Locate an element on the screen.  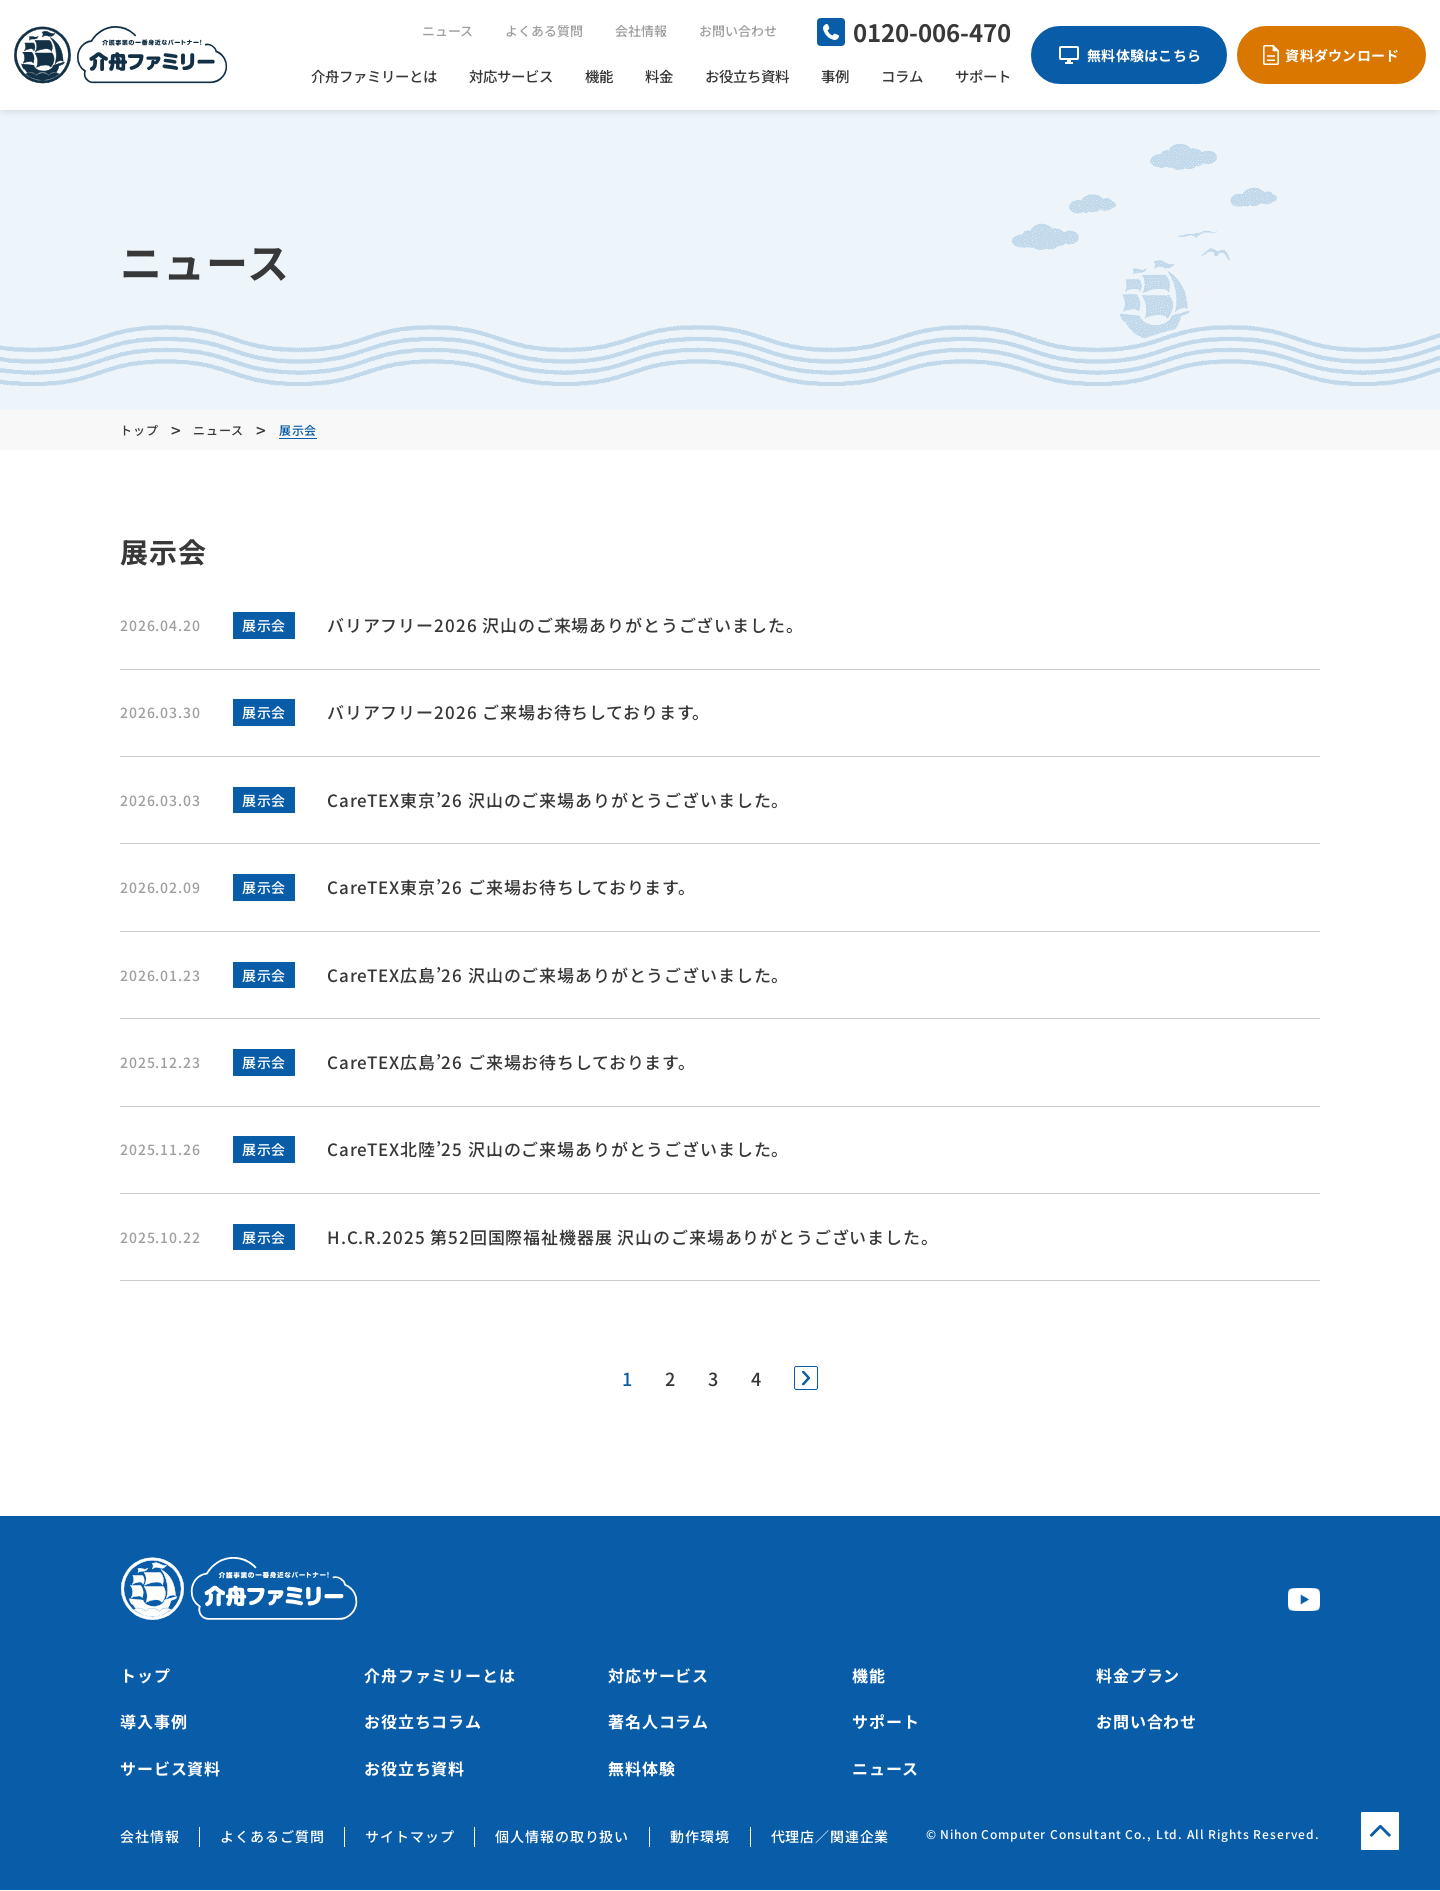
導入事例 is located at coordinates (153, 1723).